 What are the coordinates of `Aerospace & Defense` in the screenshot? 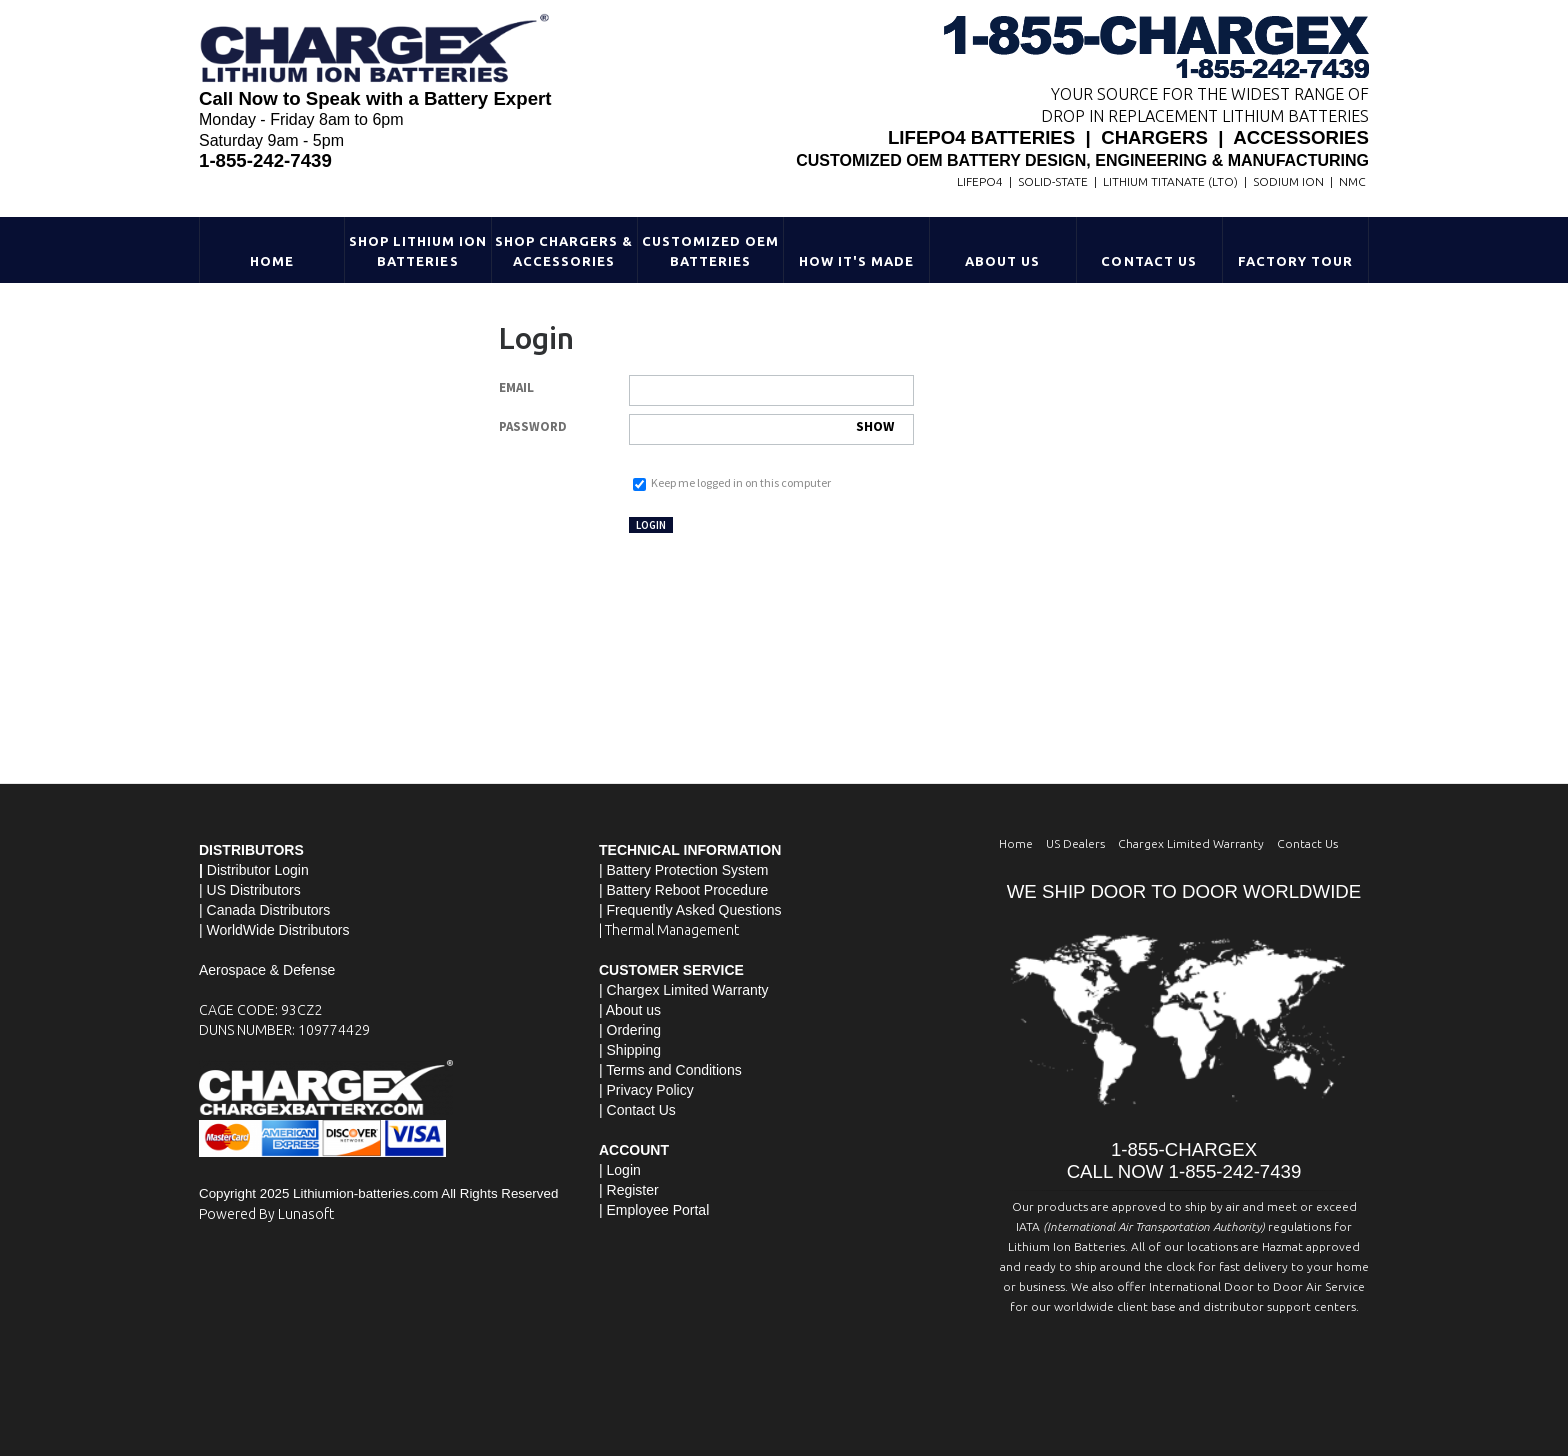 It's located at (267, 970).